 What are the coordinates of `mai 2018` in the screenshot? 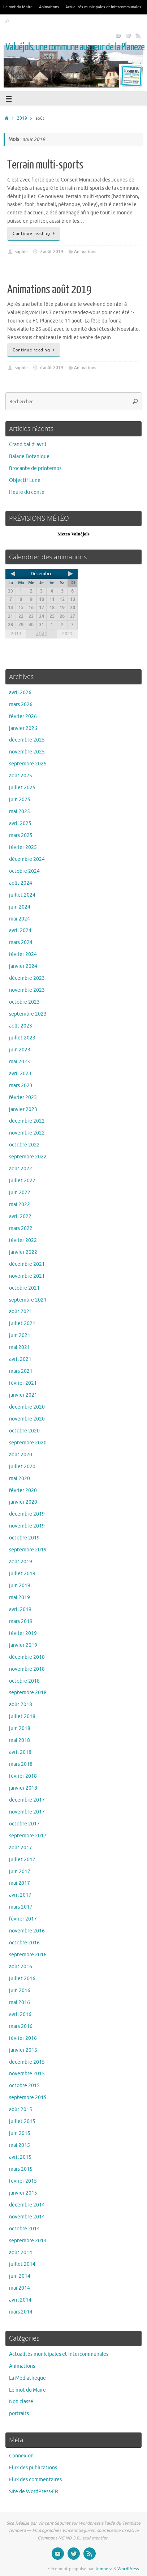 It's located at (19, 1740).